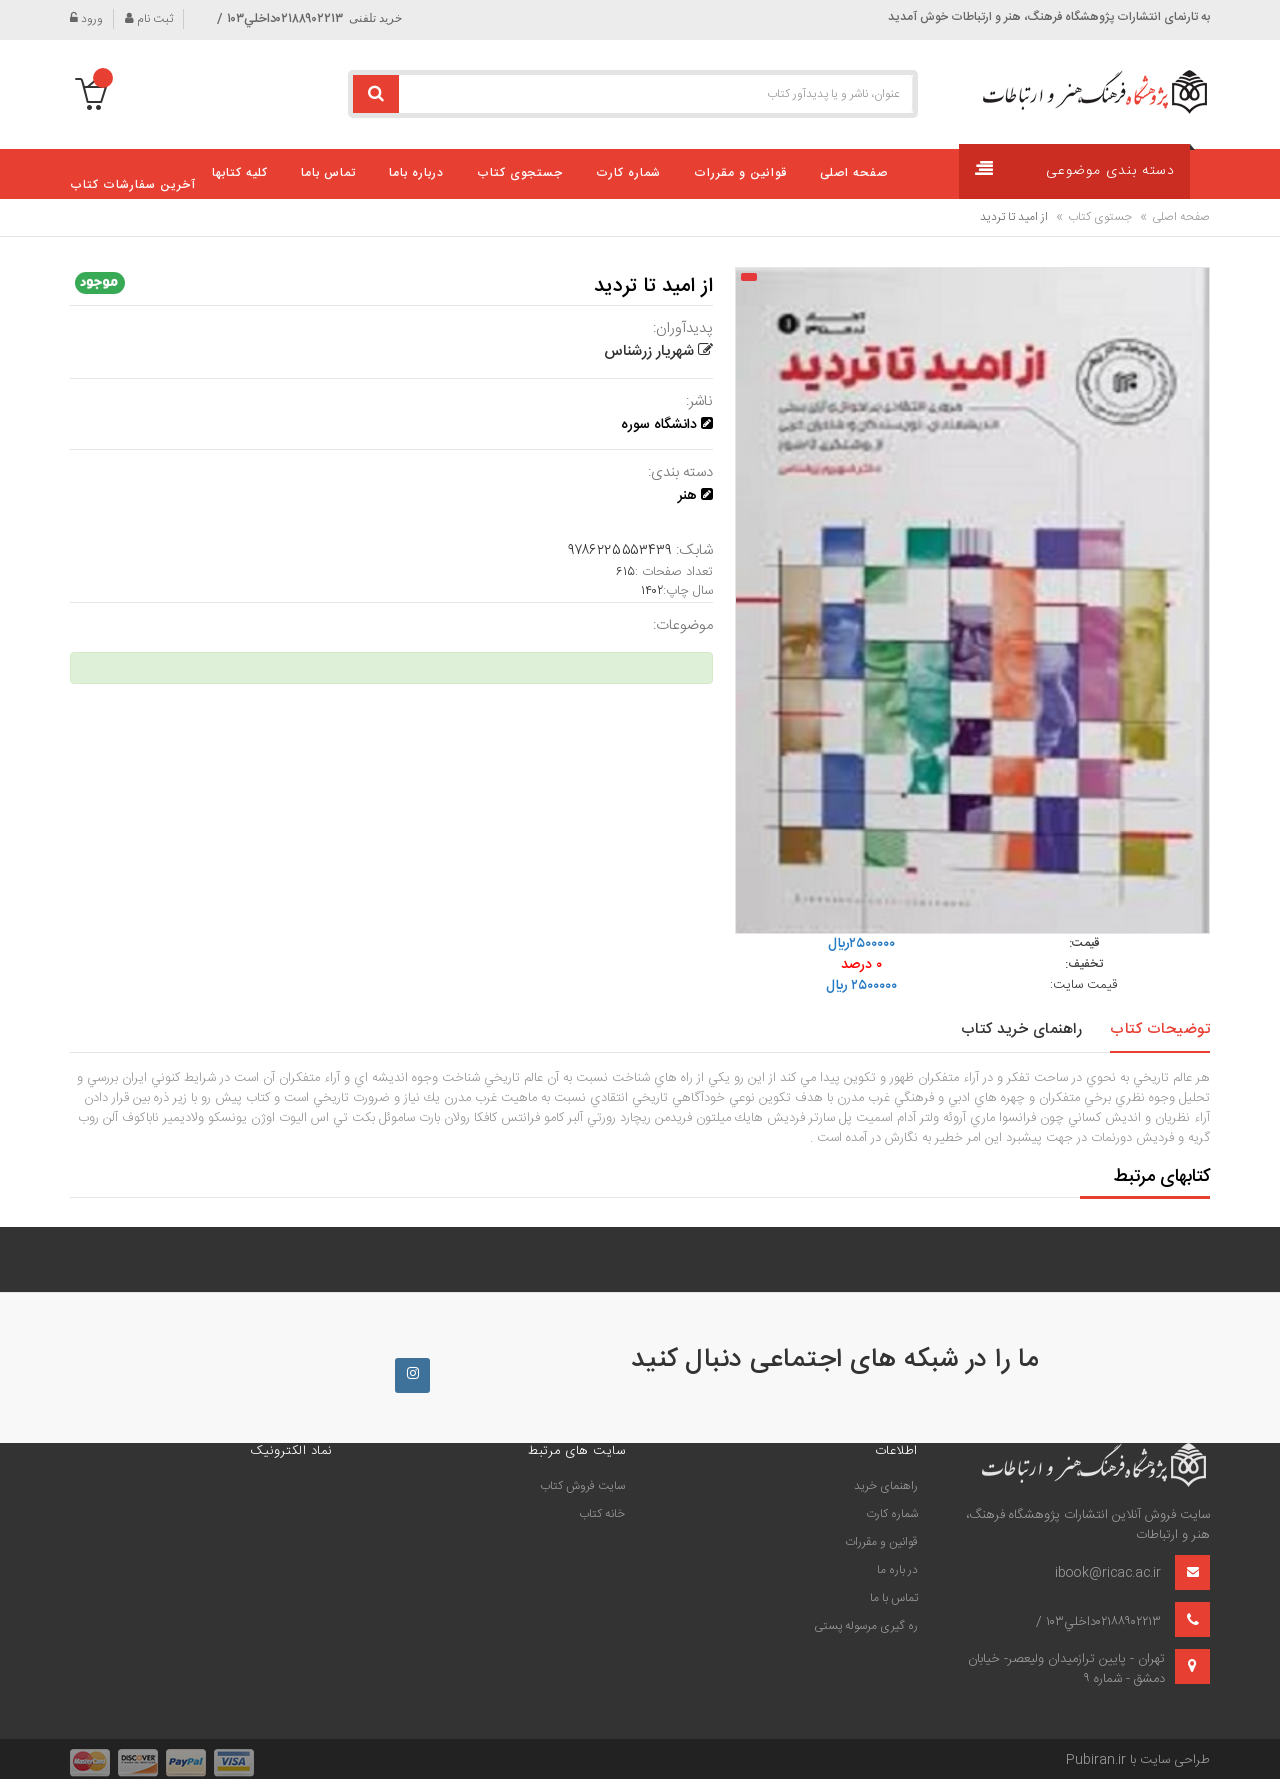  What do you see at coordinates (897, 1570) in the screenshot?
I see `در باره ما` at bounding box center [897, 1570].